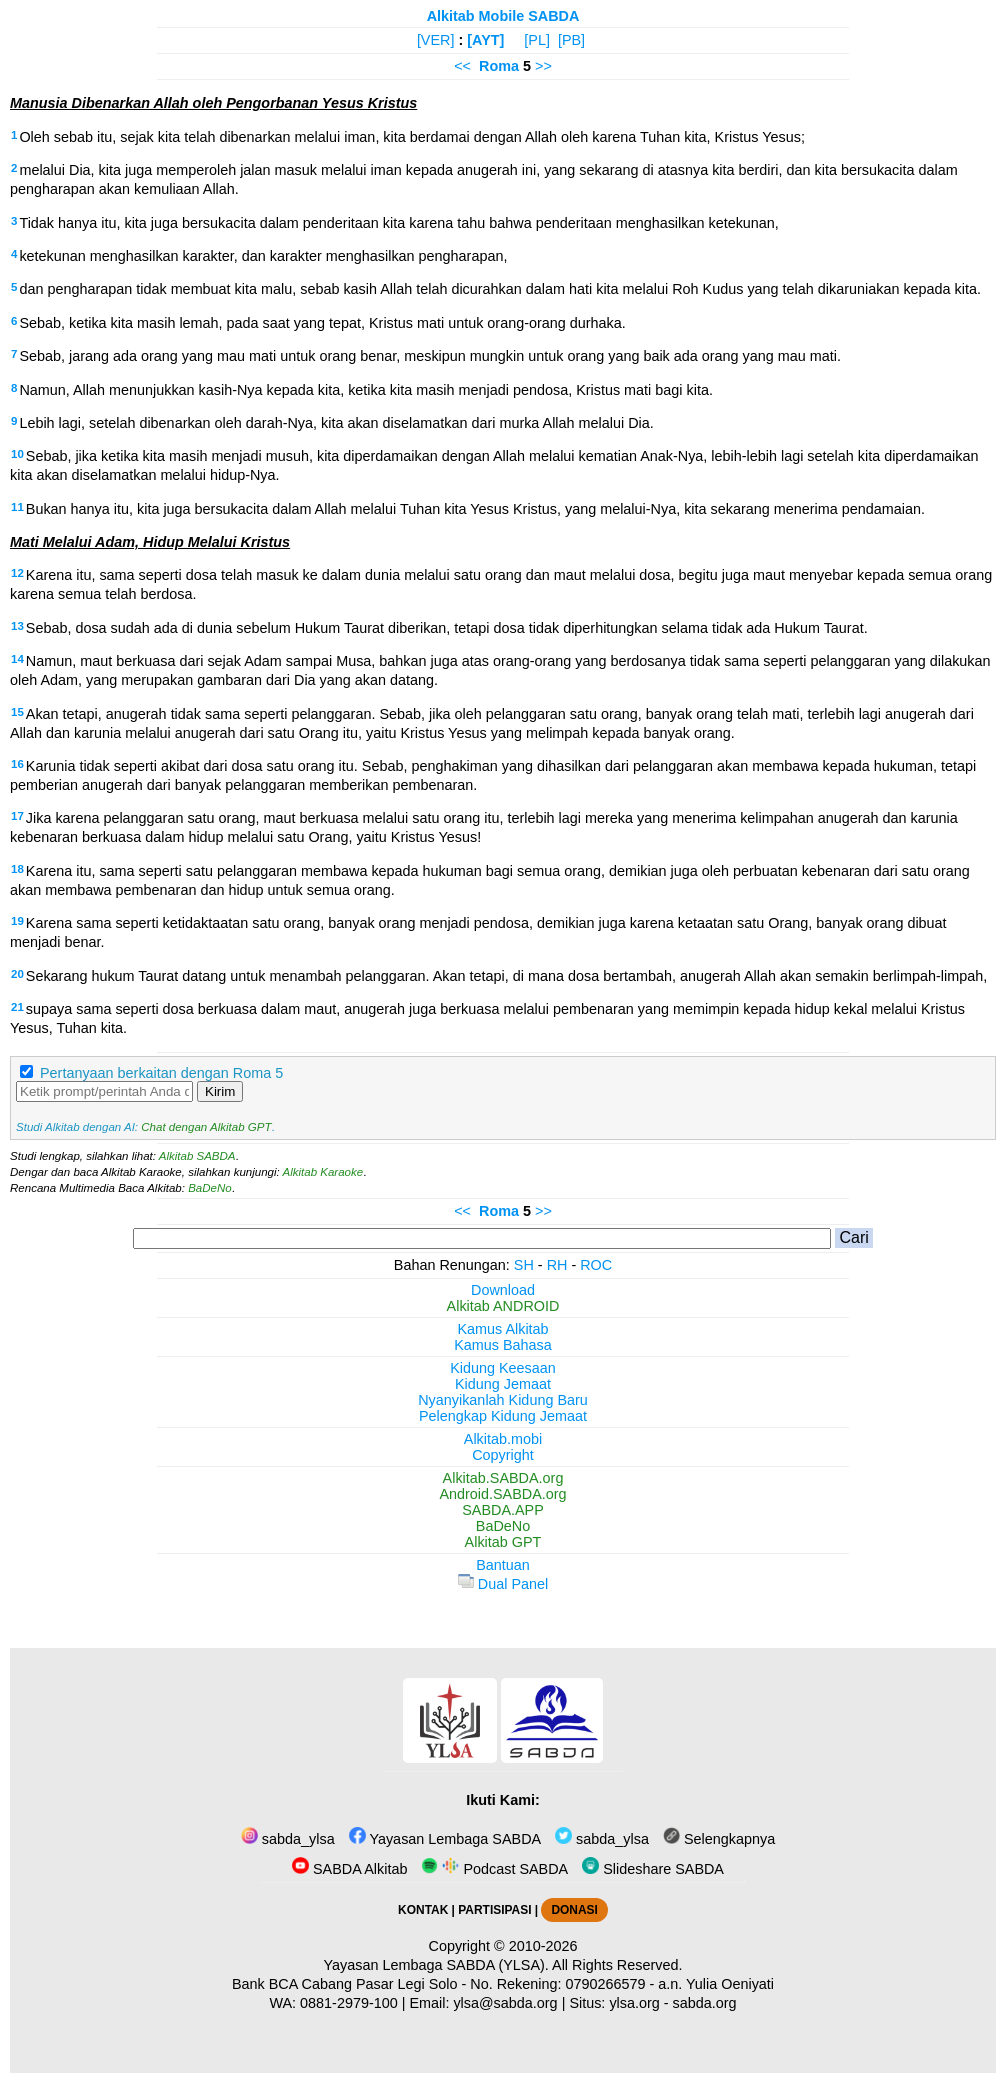 Image resolution: width=1006 pixels, height=2078 pixels. I want to click on Alkitab.SABDA.org, so click(503, 1478).